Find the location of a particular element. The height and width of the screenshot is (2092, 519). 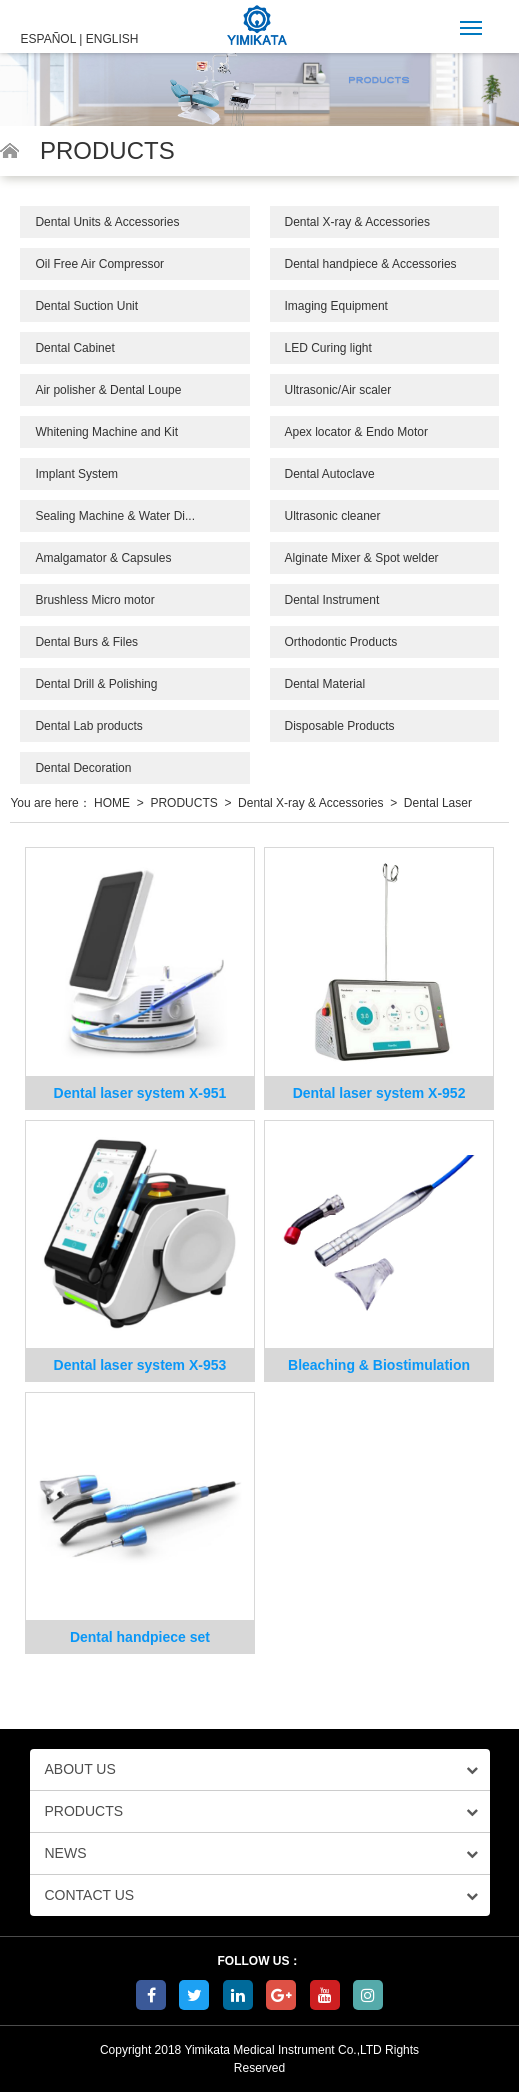

Whitening Machine and Kit is located at coordinates (106, 432).